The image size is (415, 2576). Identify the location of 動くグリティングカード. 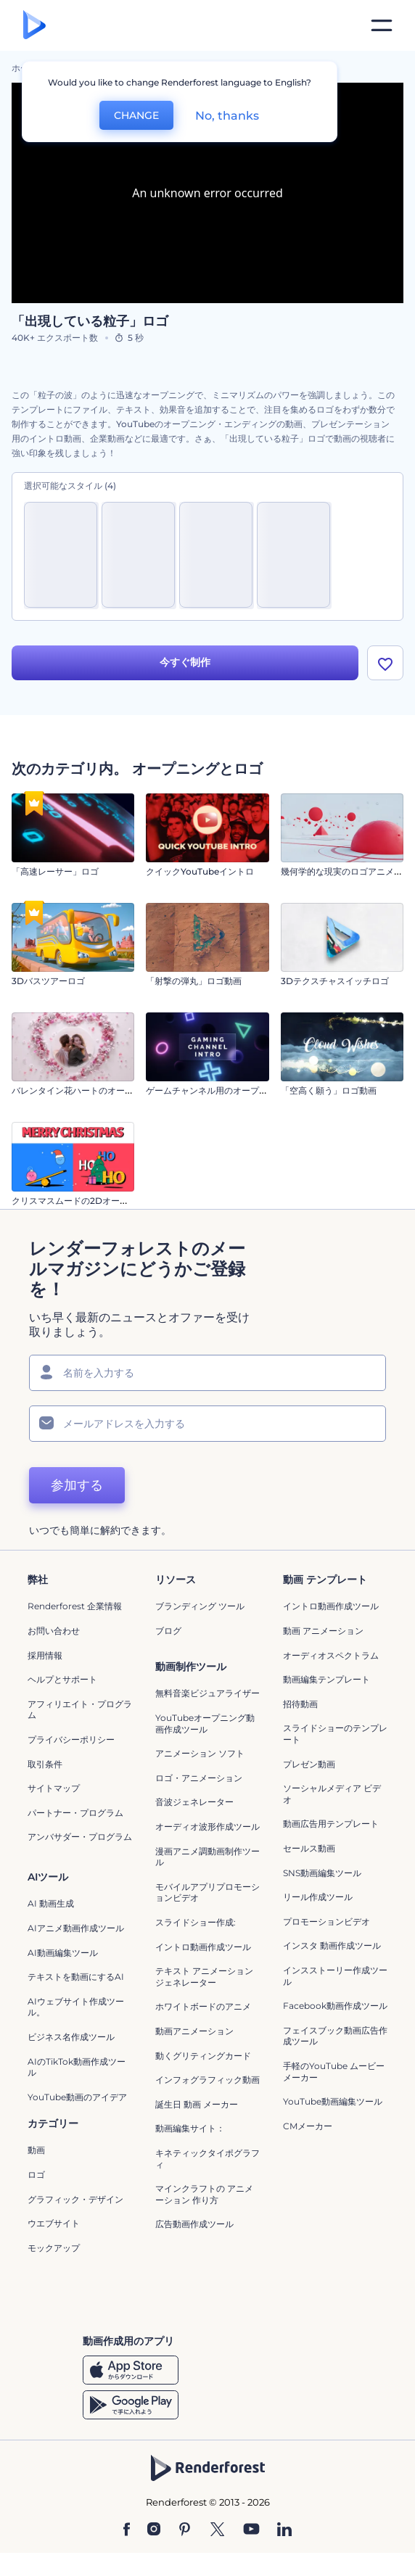
(203, 2055).